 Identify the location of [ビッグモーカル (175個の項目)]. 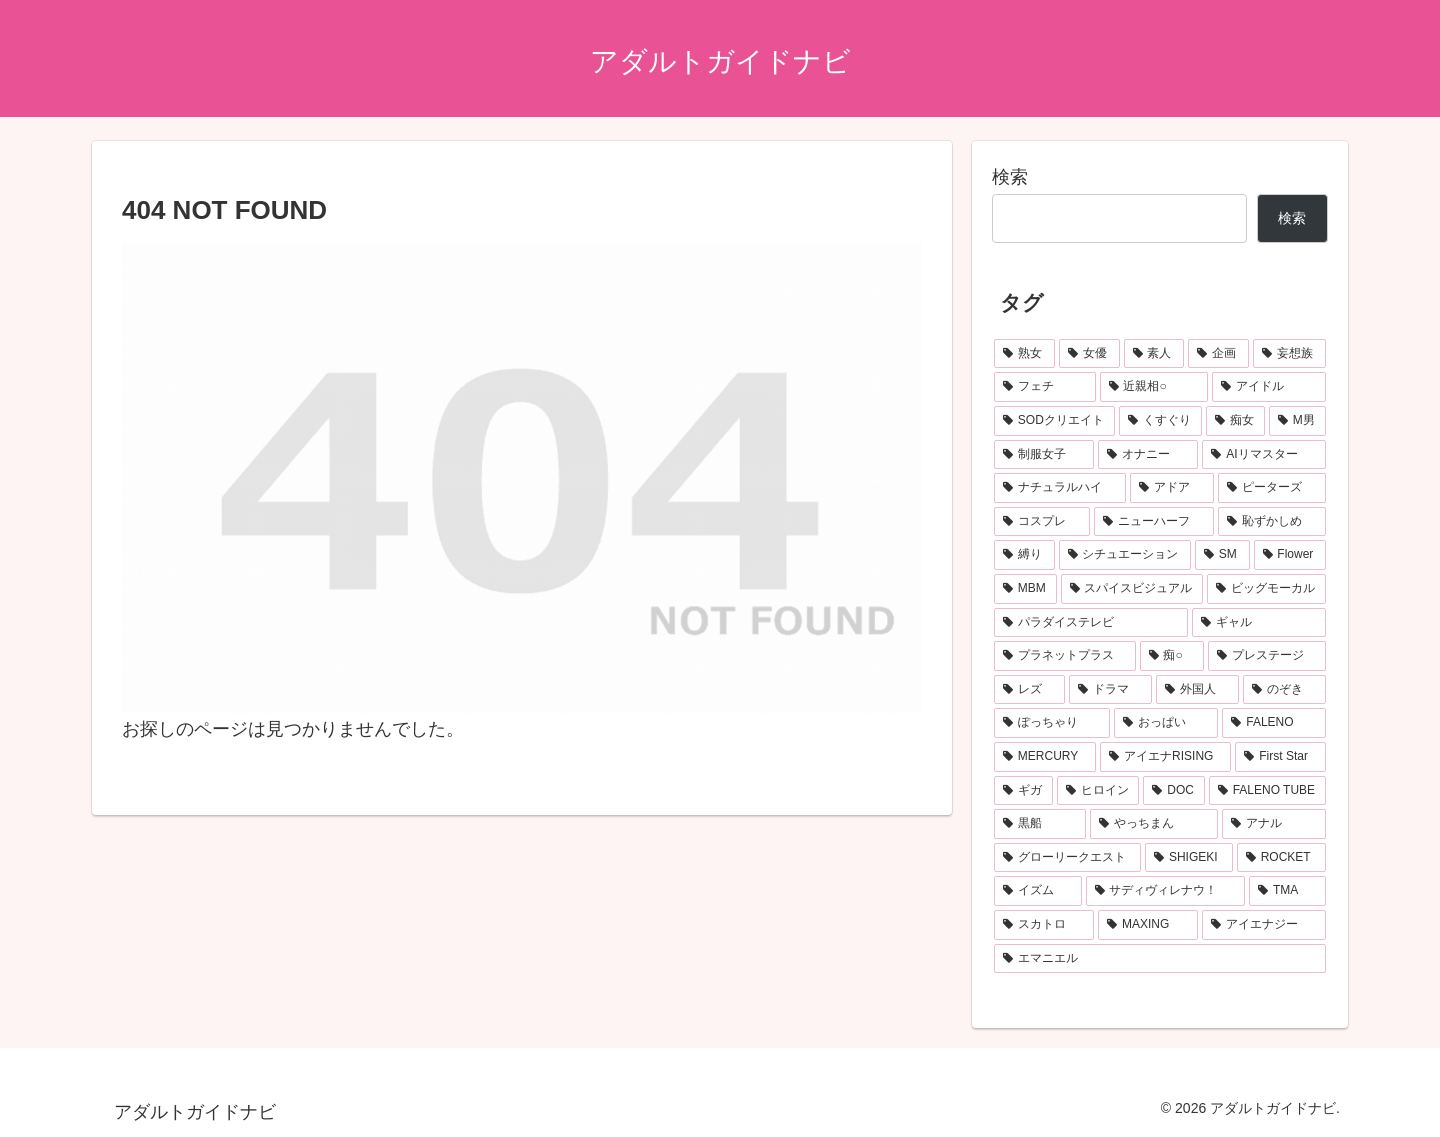
(1266, 589).